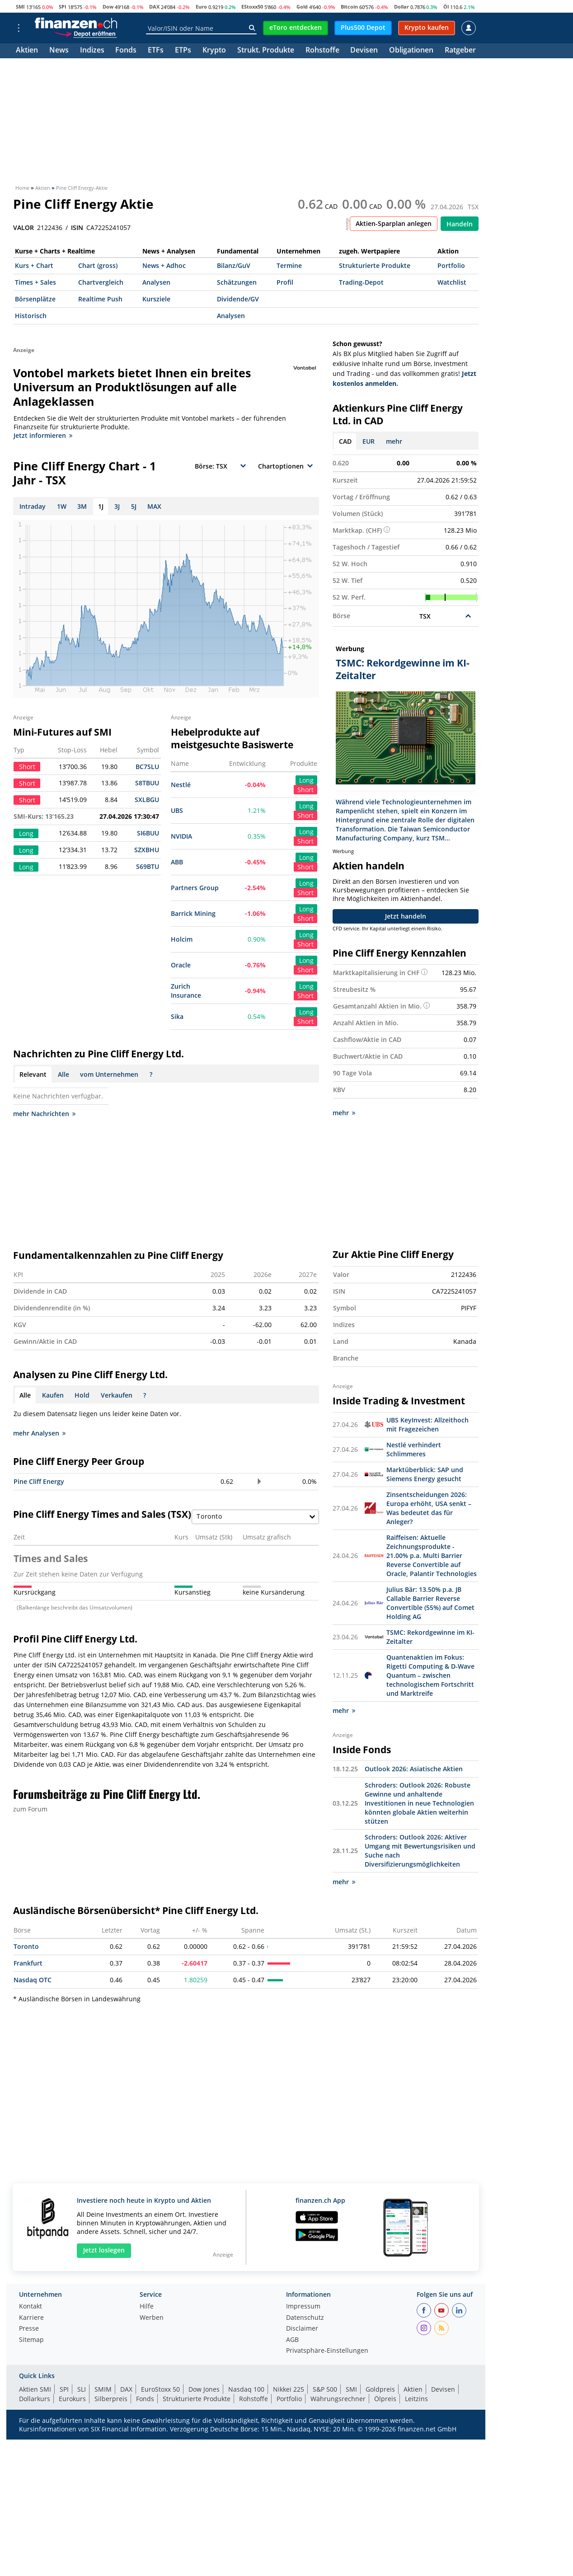  Describe the element at coordinates (374, 265) in the screenshot. I see `Strukturierte Produkte` at that location.